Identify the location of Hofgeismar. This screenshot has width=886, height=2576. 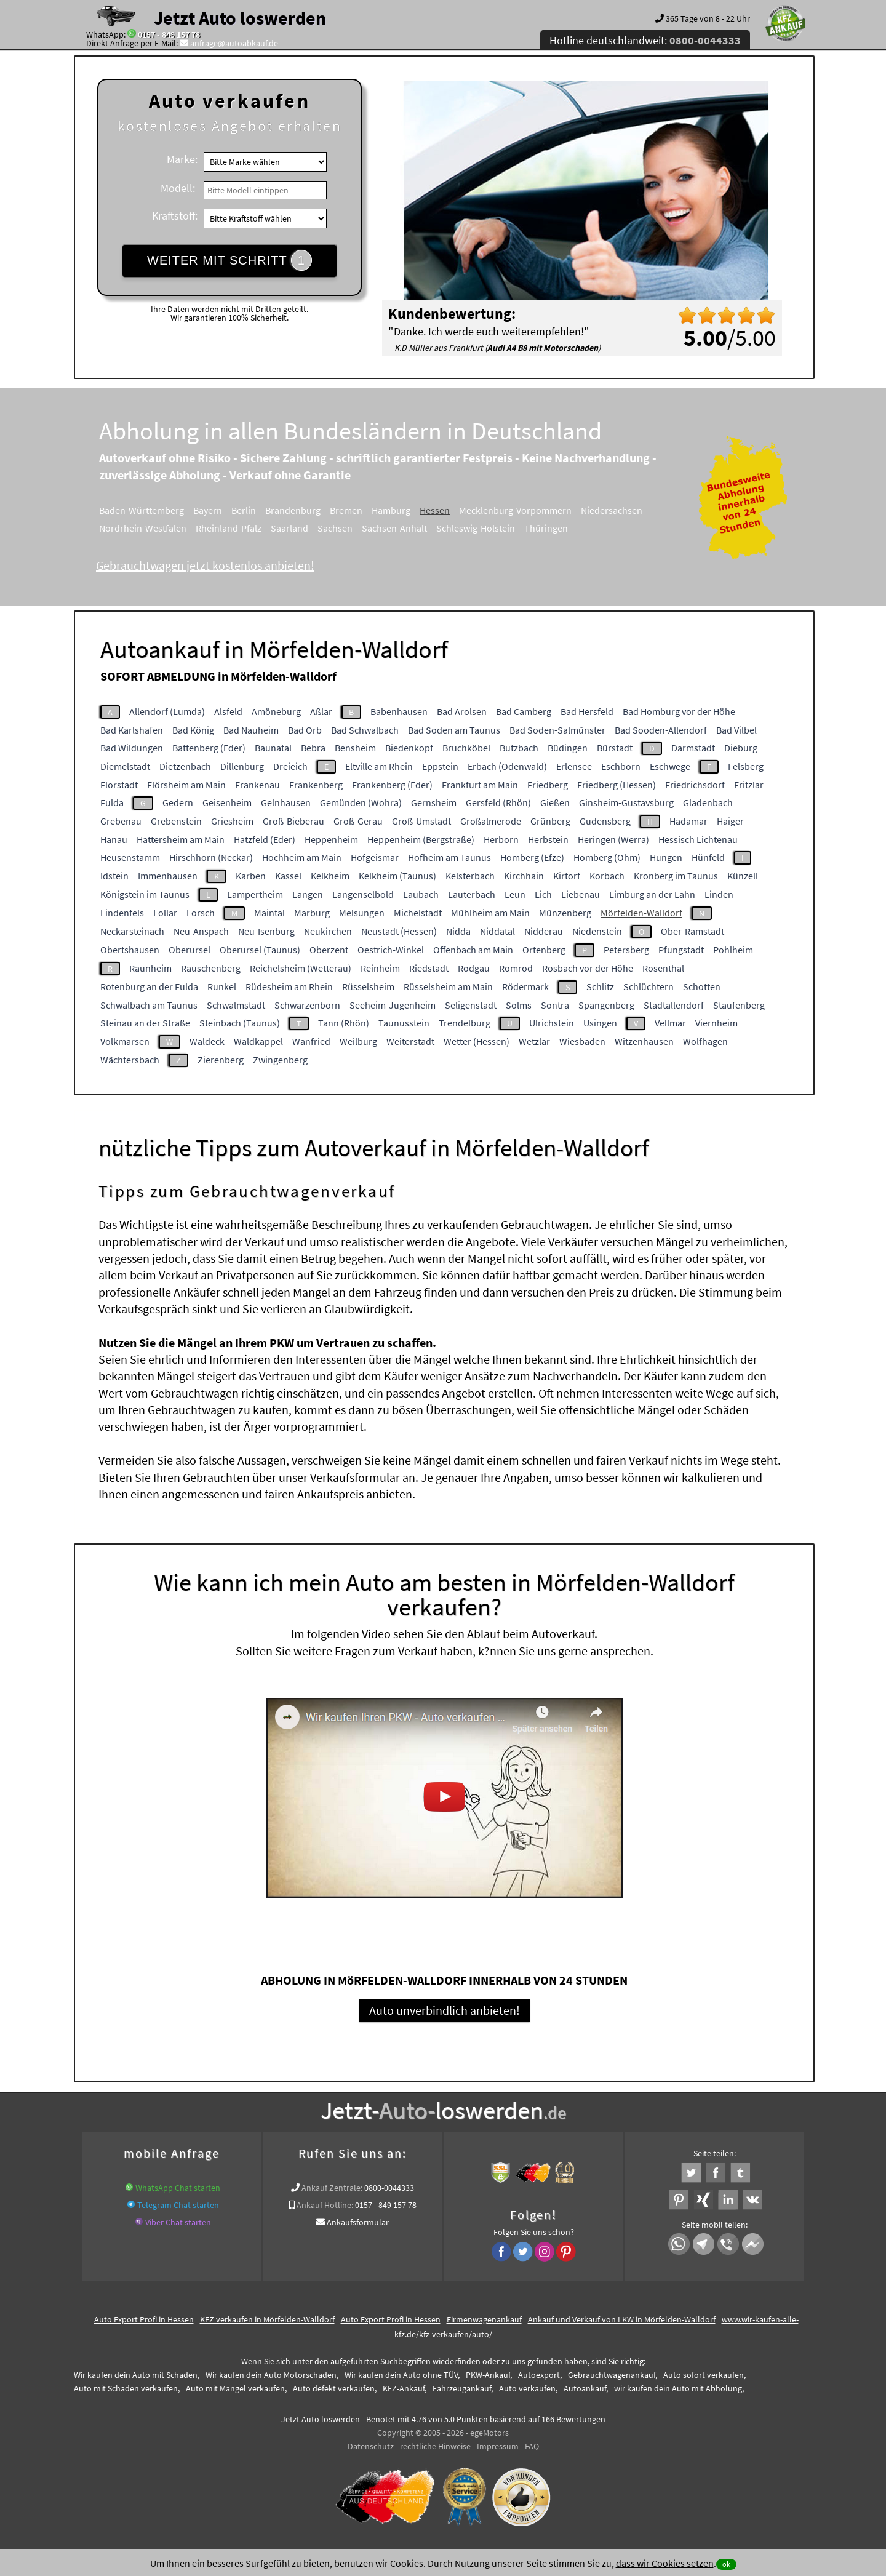
(375, 857).